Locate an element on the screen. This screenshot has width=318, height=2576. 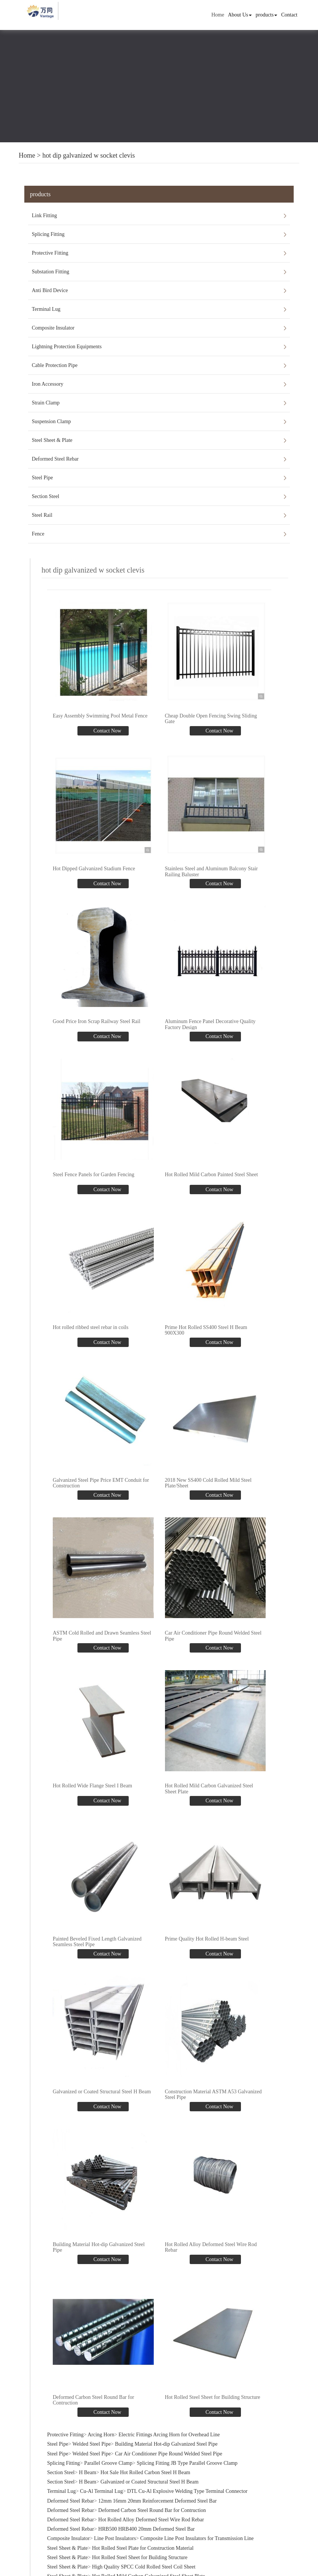
Contact Now is located at coordinates (106, 731).